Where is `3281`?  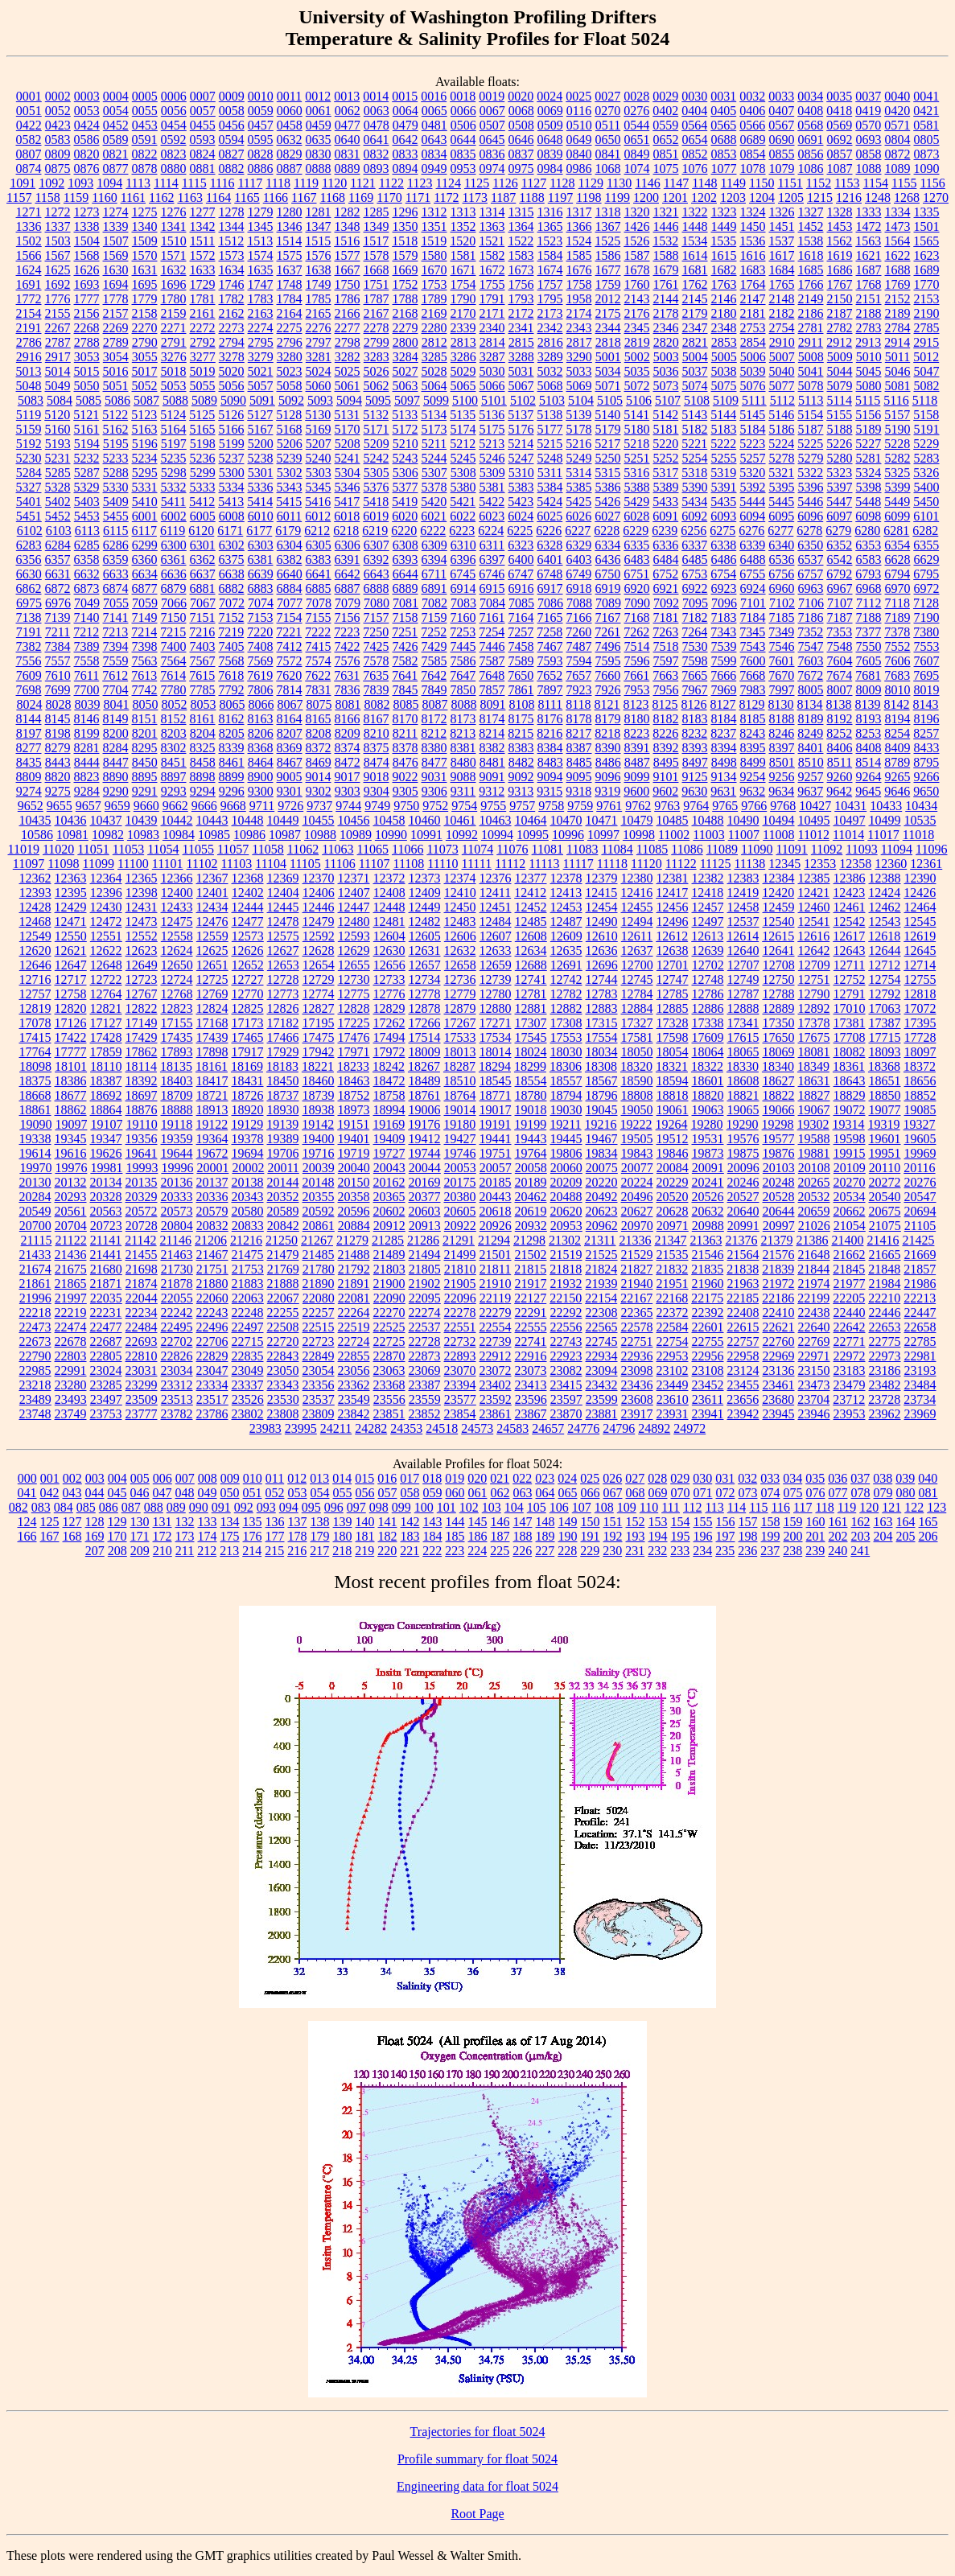 3281 is located at coordinates (318, 357).